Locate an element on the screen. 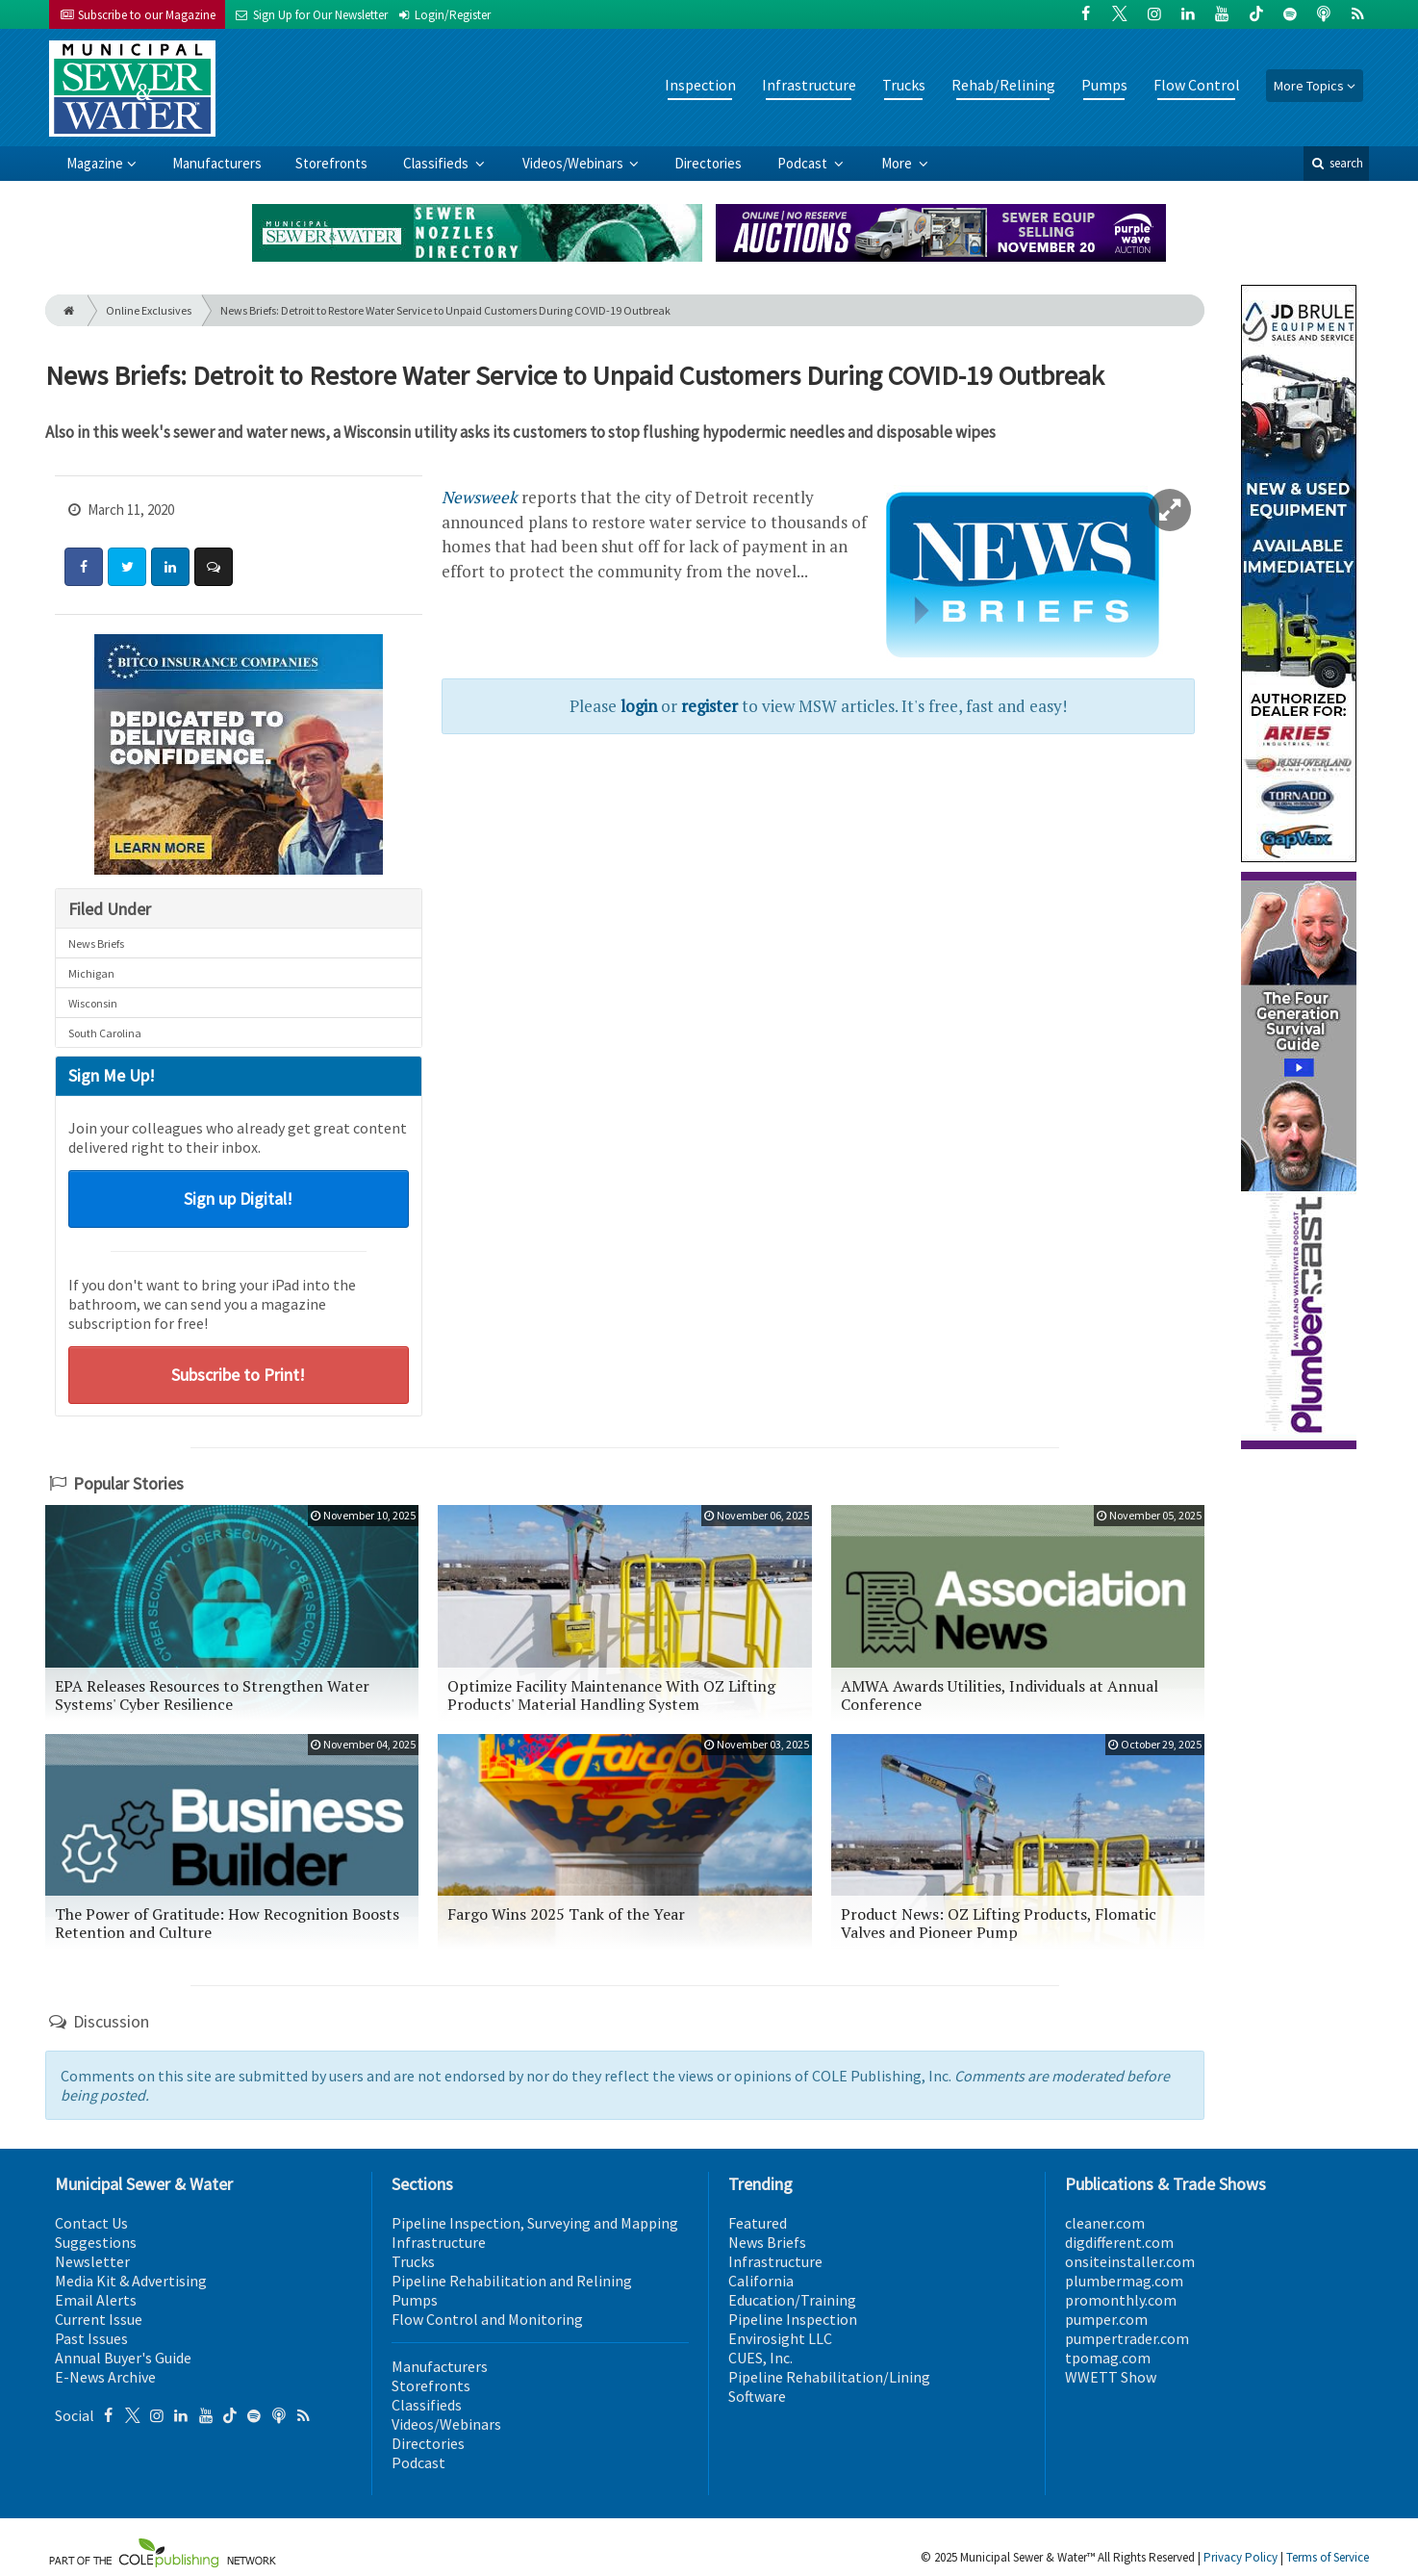 The width and height of the screenshot is (1418, 2576). Podcast is located at coordinates (803, 163).